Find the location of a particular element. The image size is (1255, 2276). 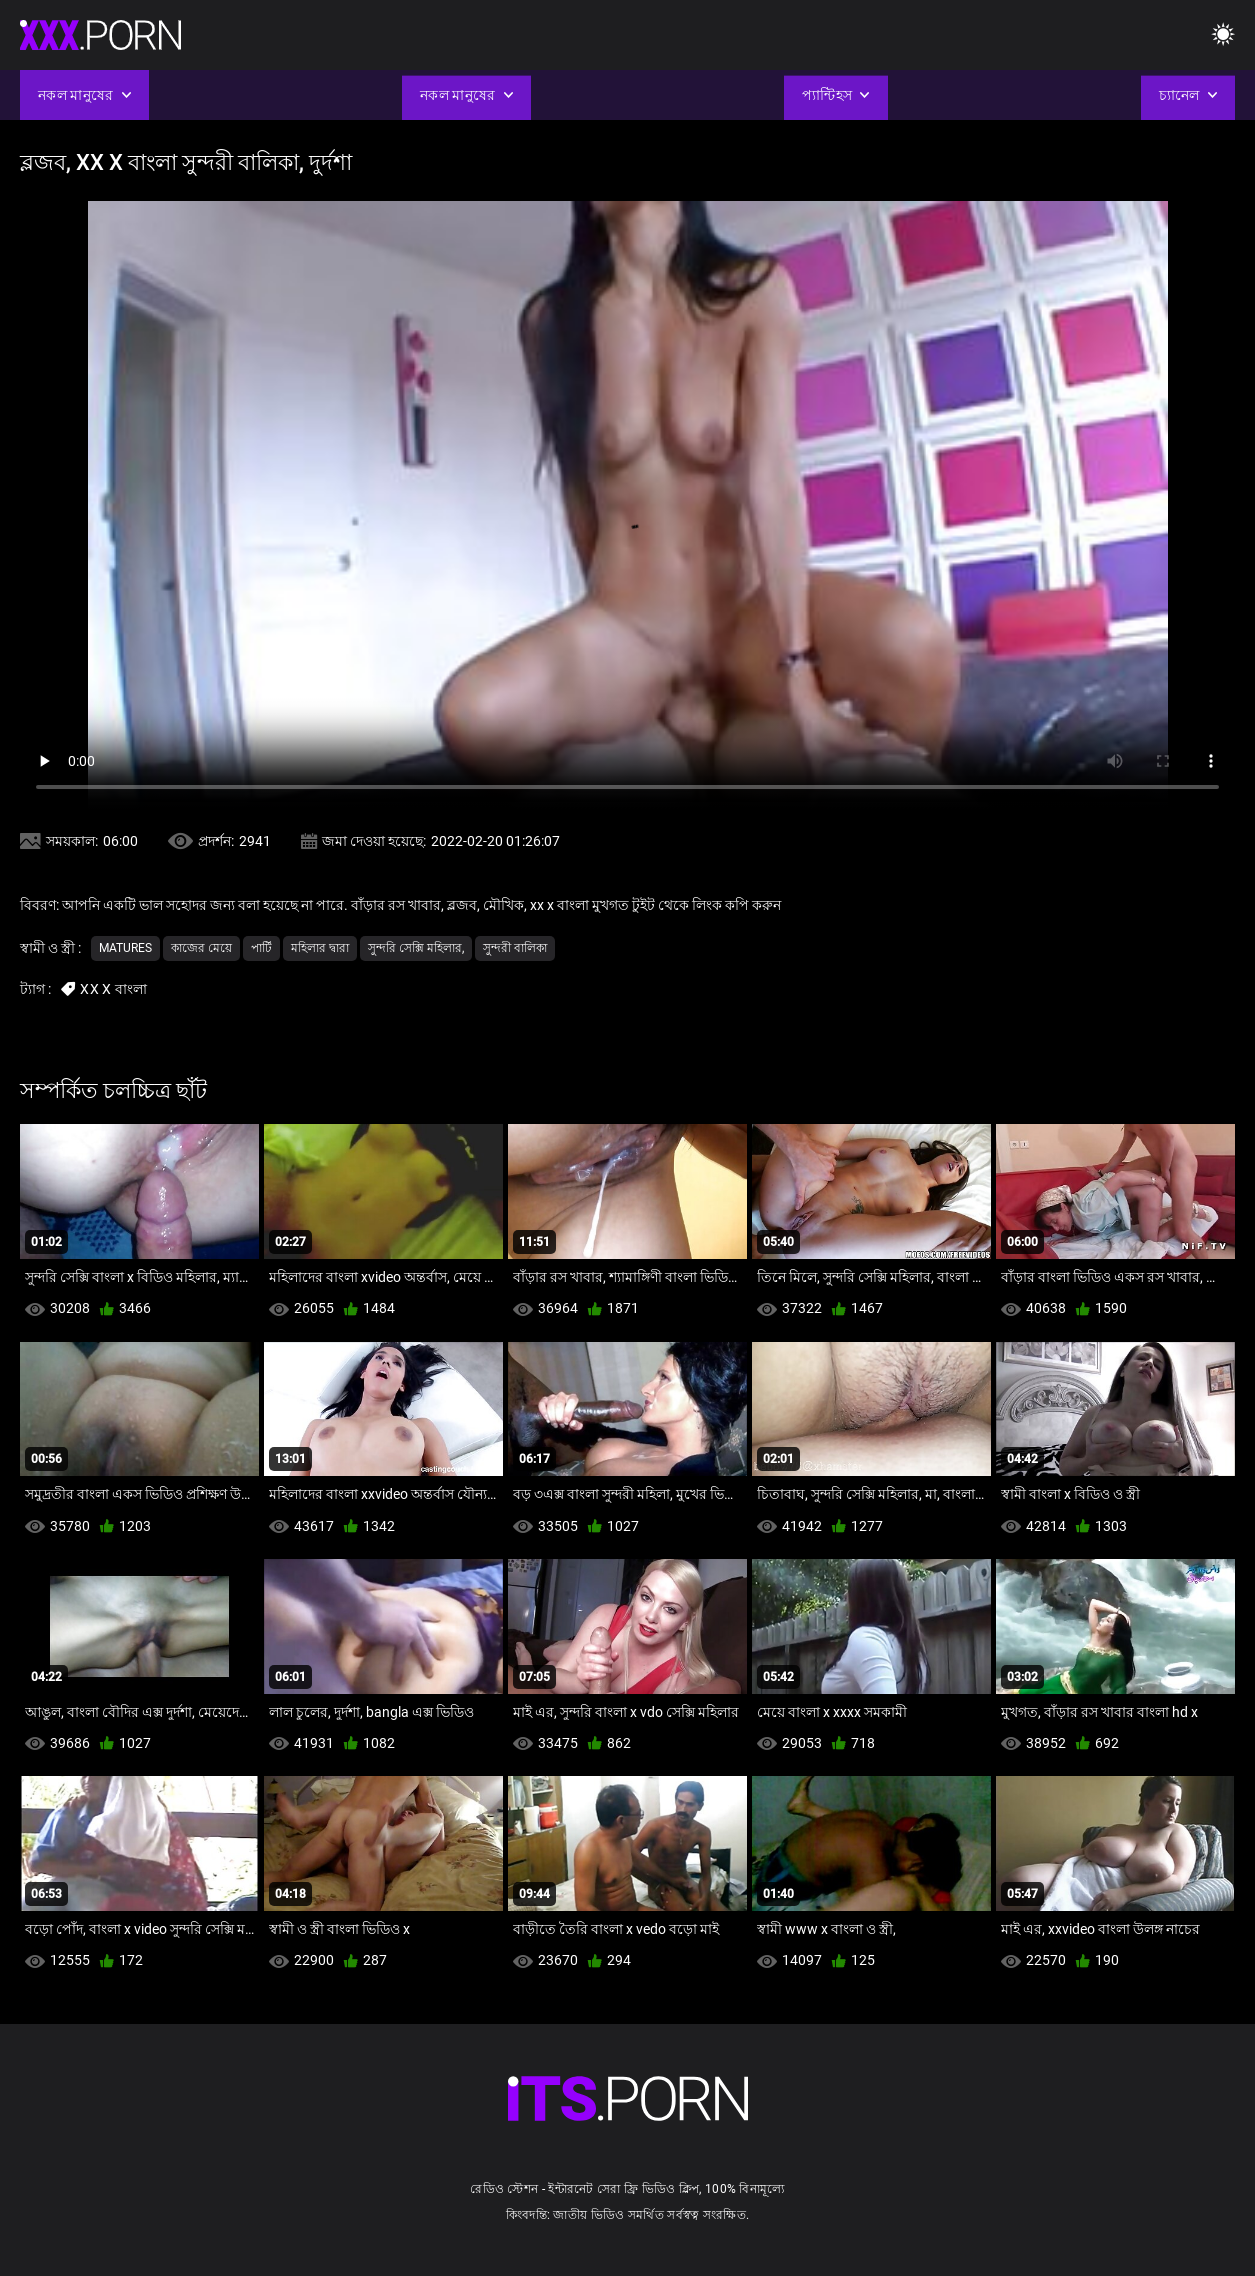

পার্টি is located at coordinates (261, 948).